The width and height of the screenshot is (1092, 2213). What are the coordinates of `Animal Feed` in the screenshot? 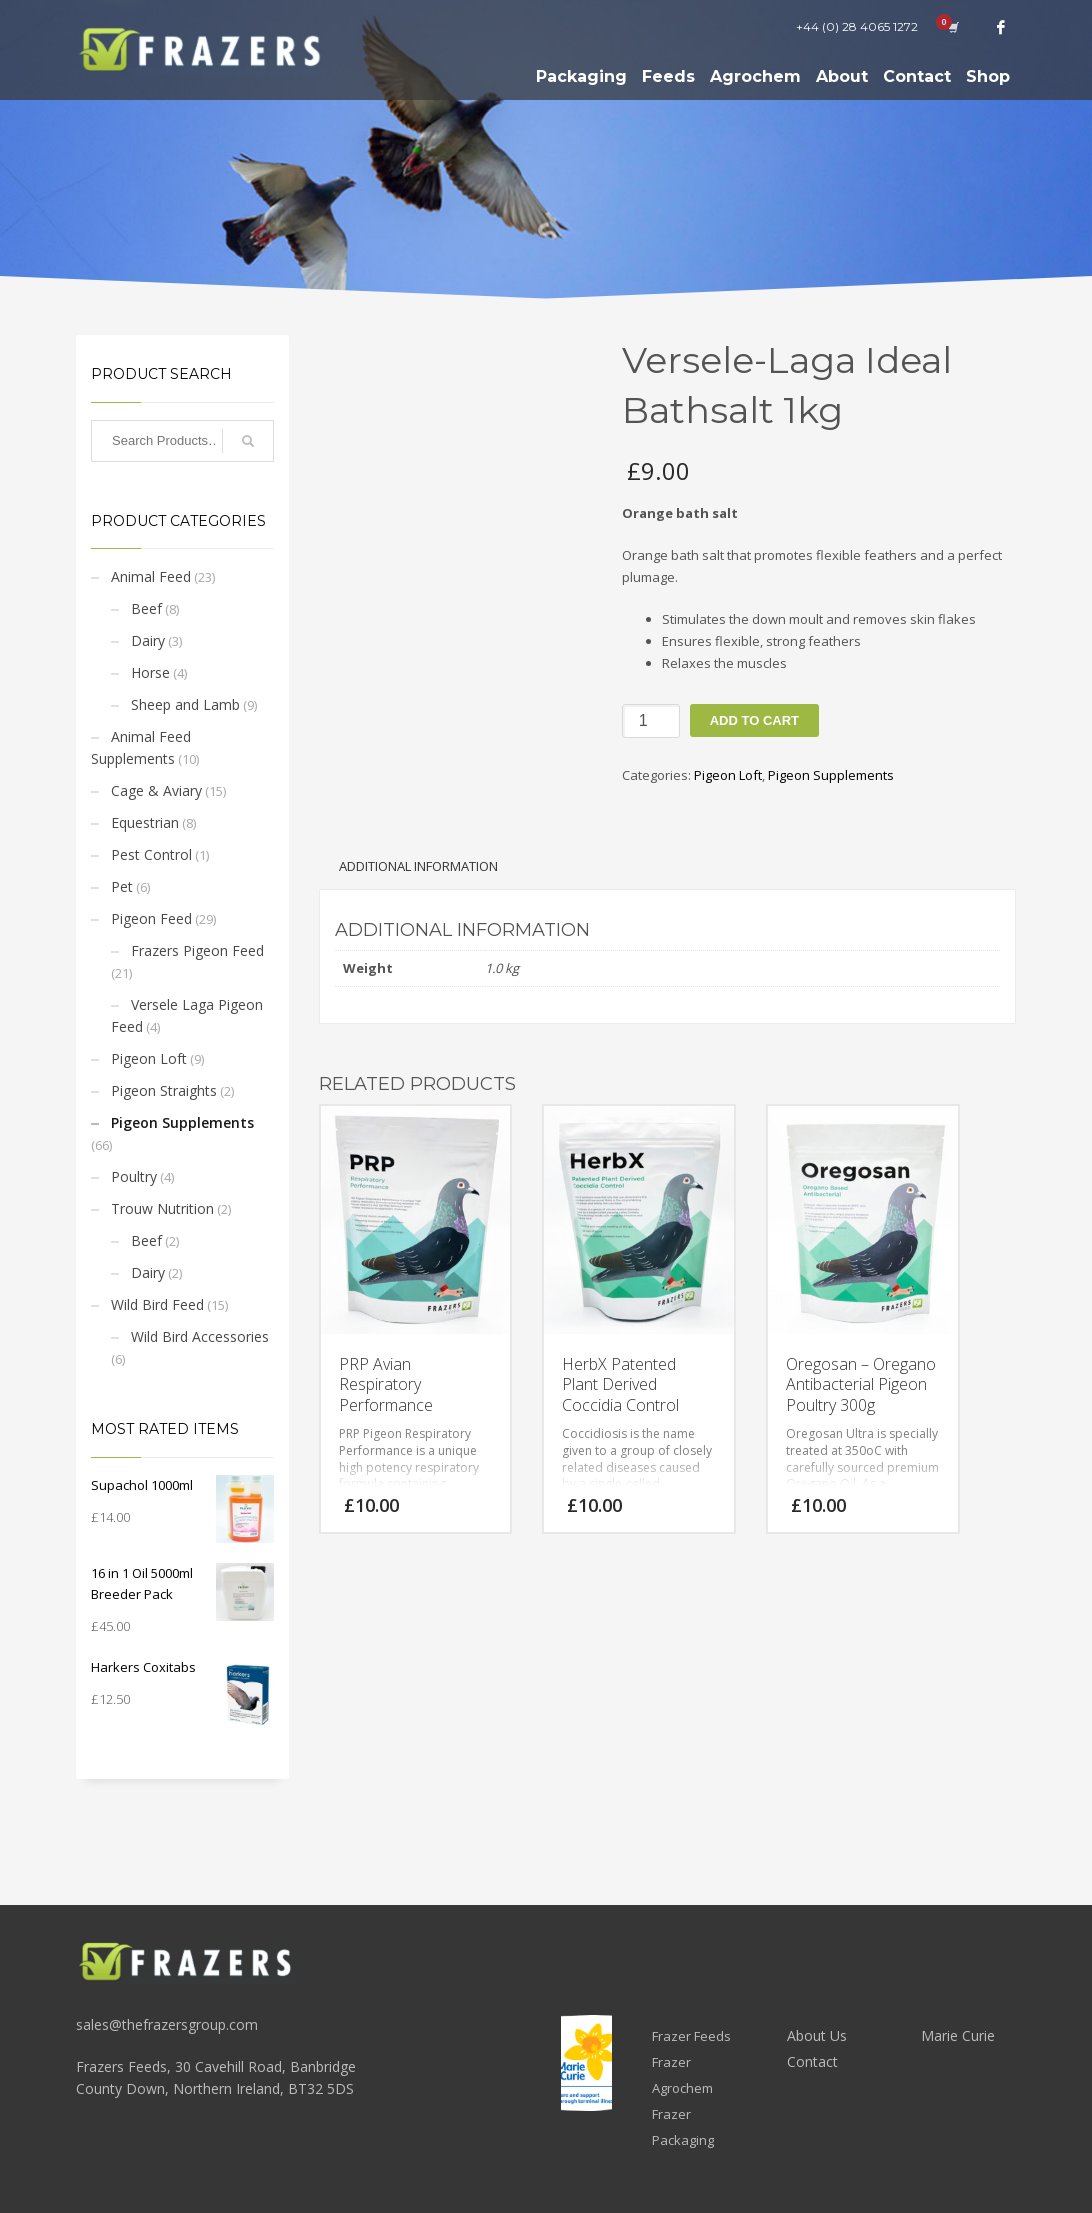 It's located at (151, 576).